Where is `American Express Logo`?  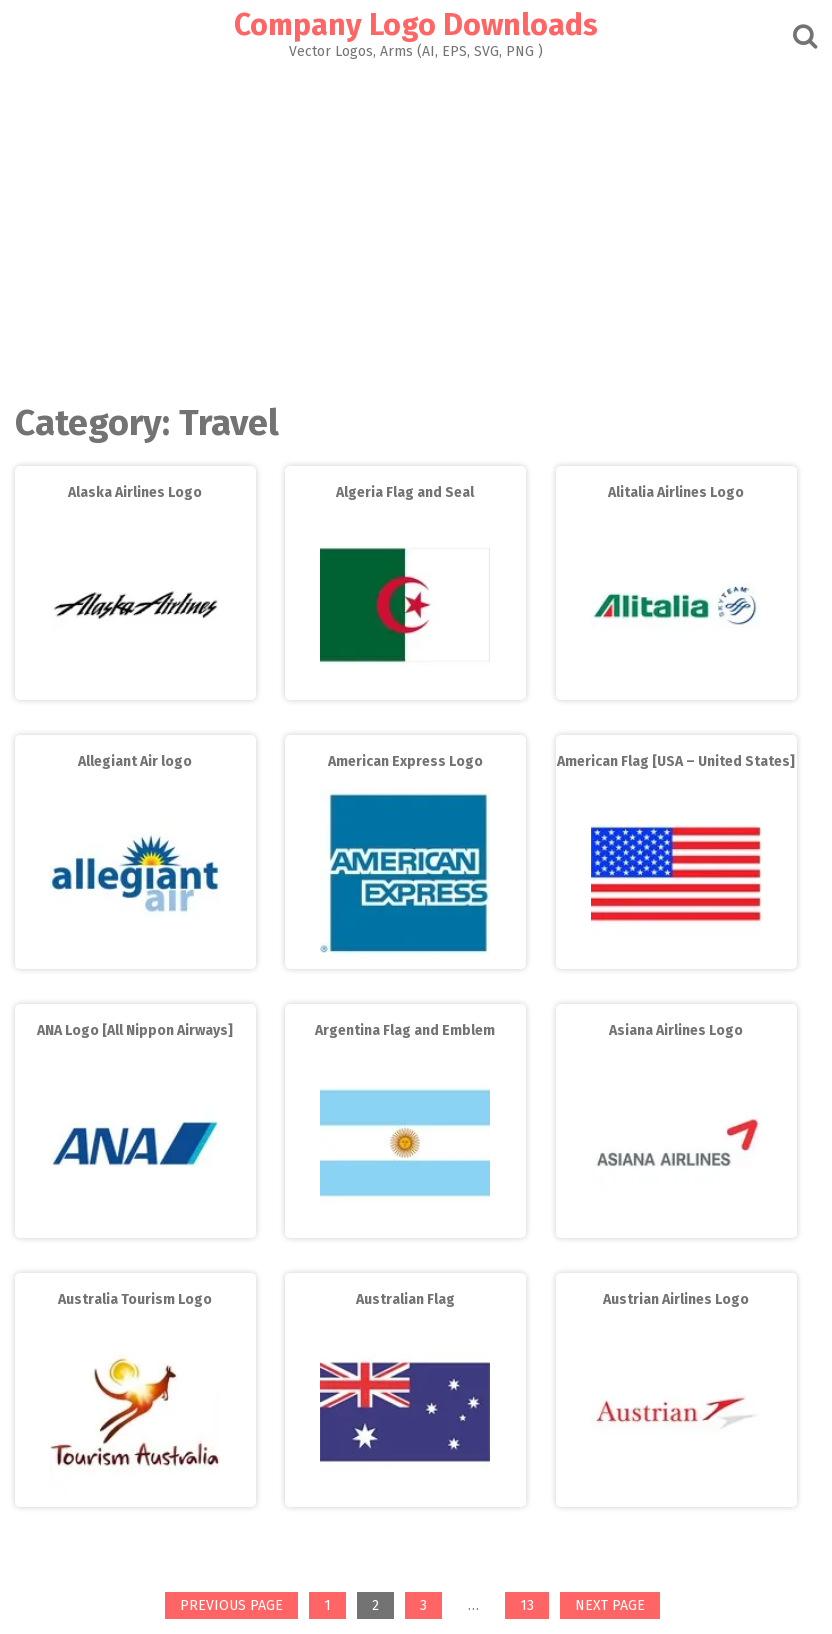
American Express Logo is located at coordinates (405, 761).